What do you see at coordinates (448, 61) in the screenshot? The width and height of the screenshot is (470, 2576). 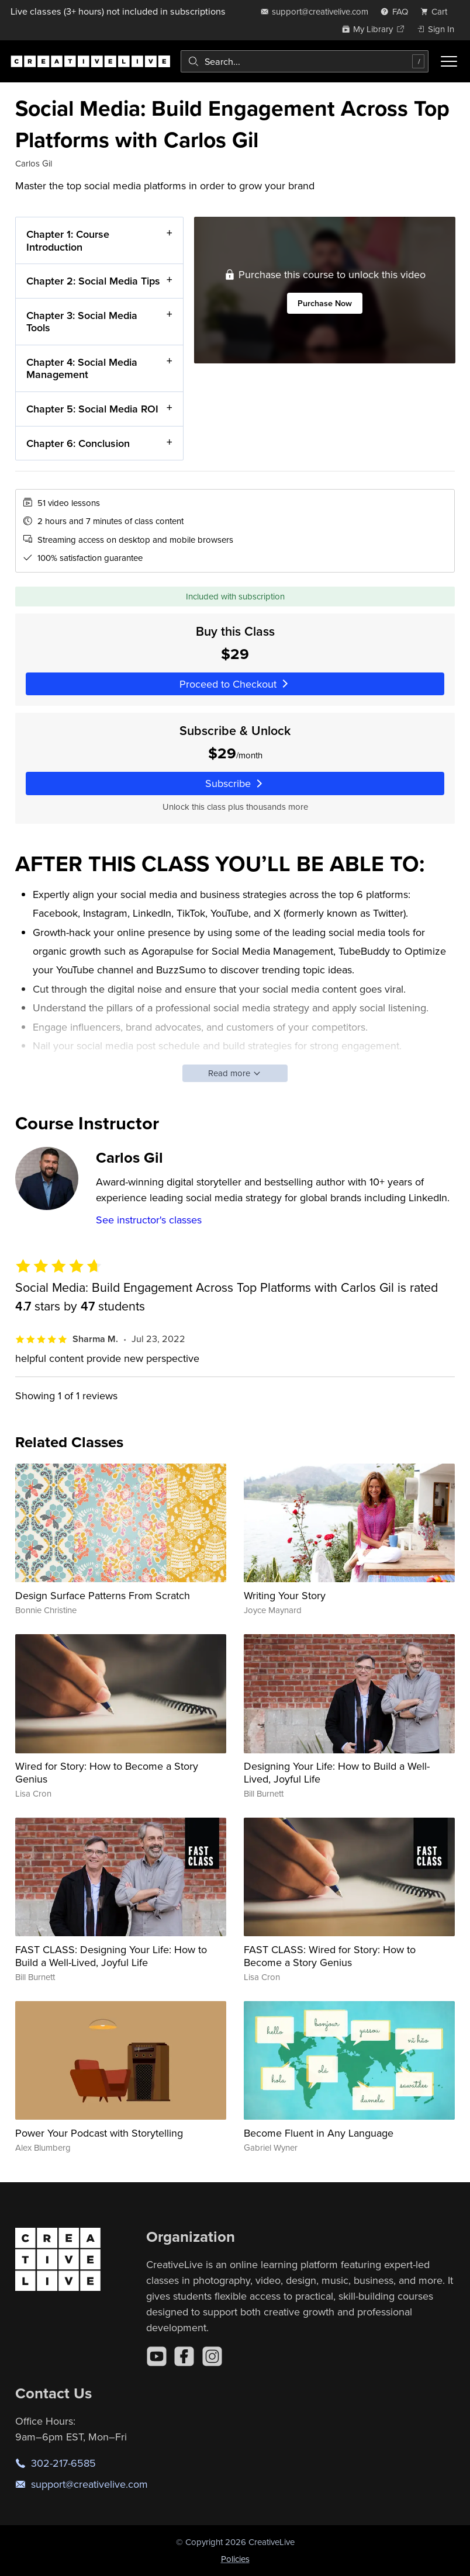 I see `[Toggle menu]` at bounding box center [448, 61].